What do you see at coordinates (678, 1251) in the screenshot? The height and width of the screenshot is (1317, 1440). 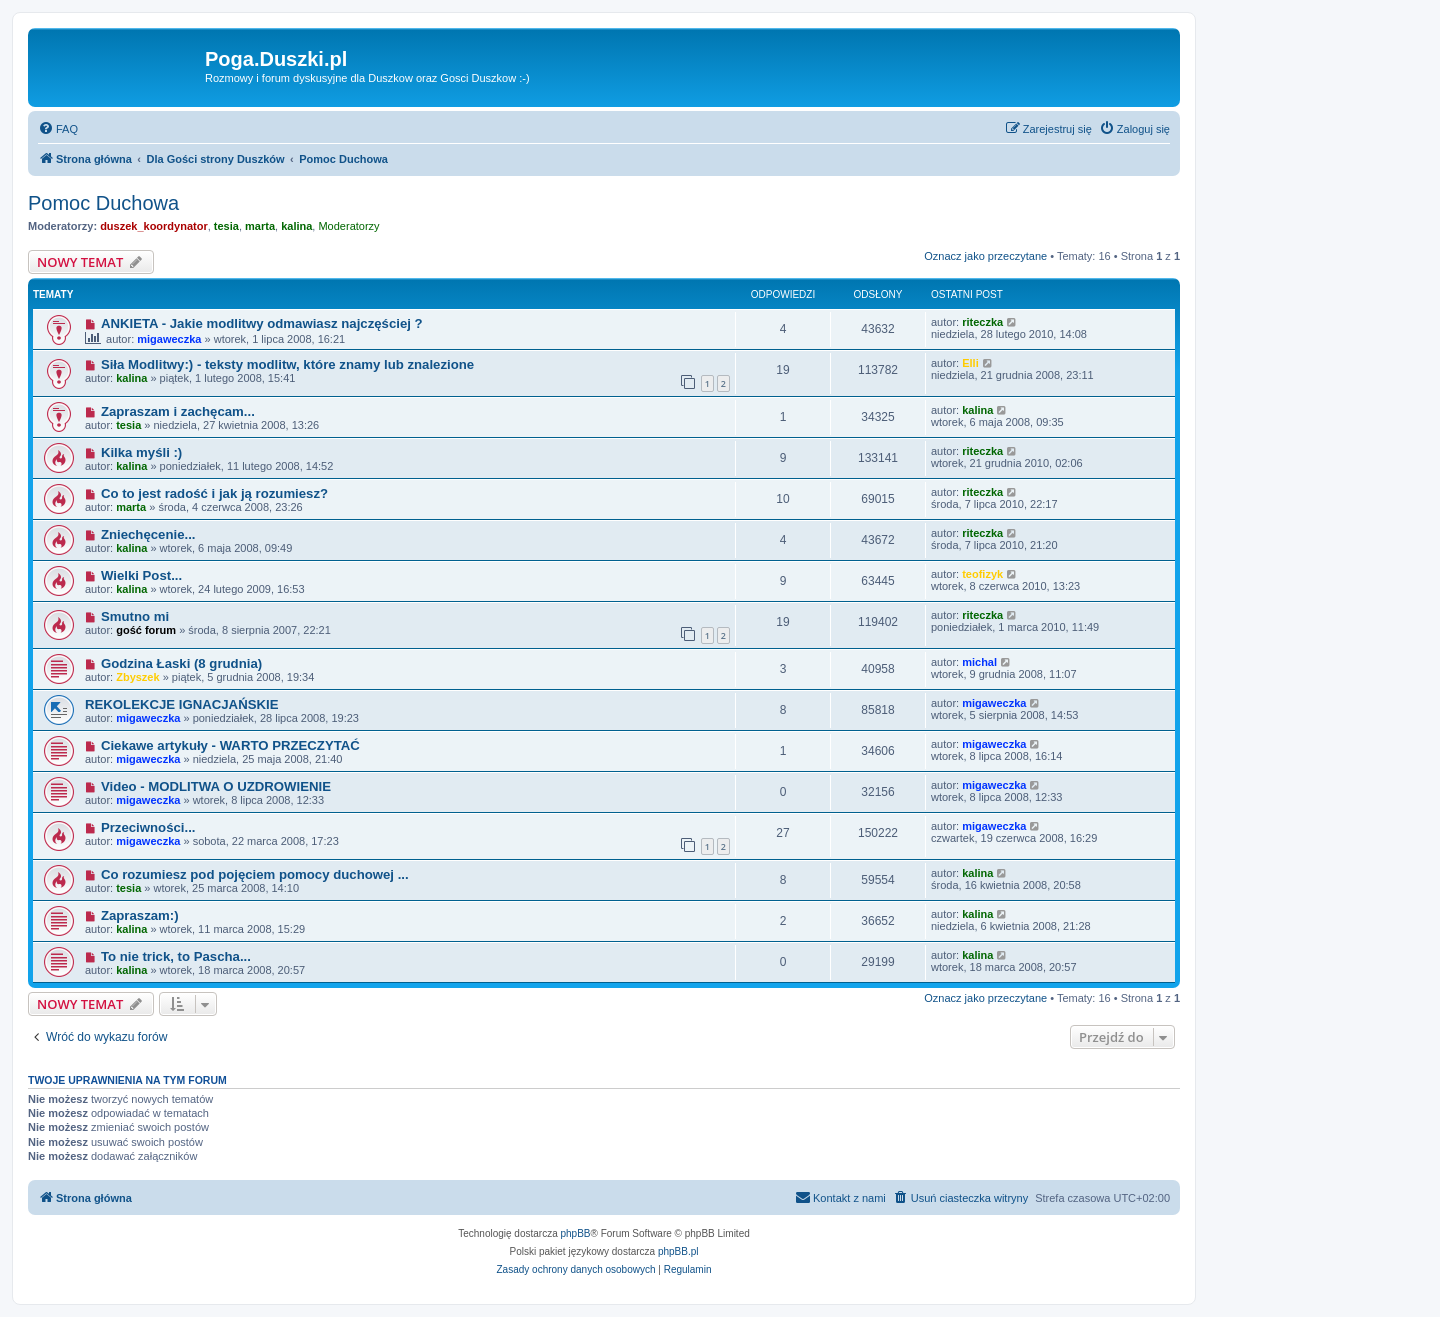 I see `phpBB.pl` at bounding box center [678, 1251].